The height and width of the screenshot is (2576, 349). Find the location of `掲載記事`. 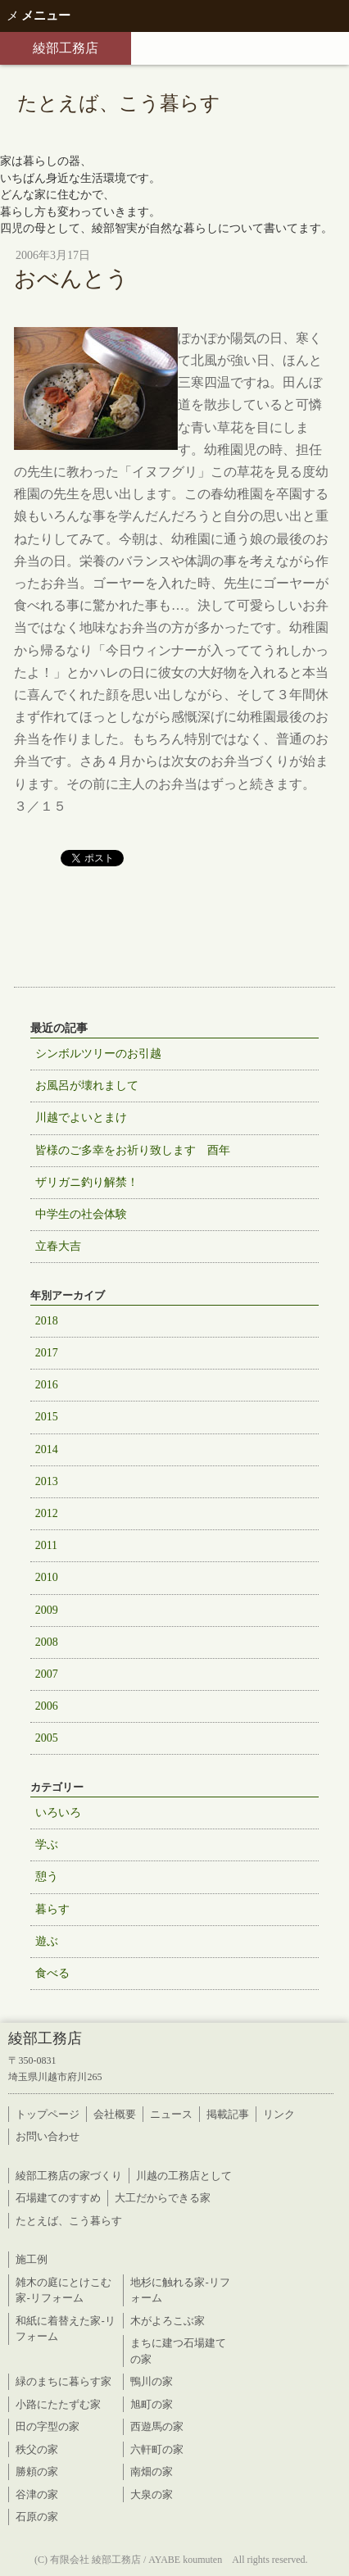

掲載記事 is located at coordinates (227, 2114).